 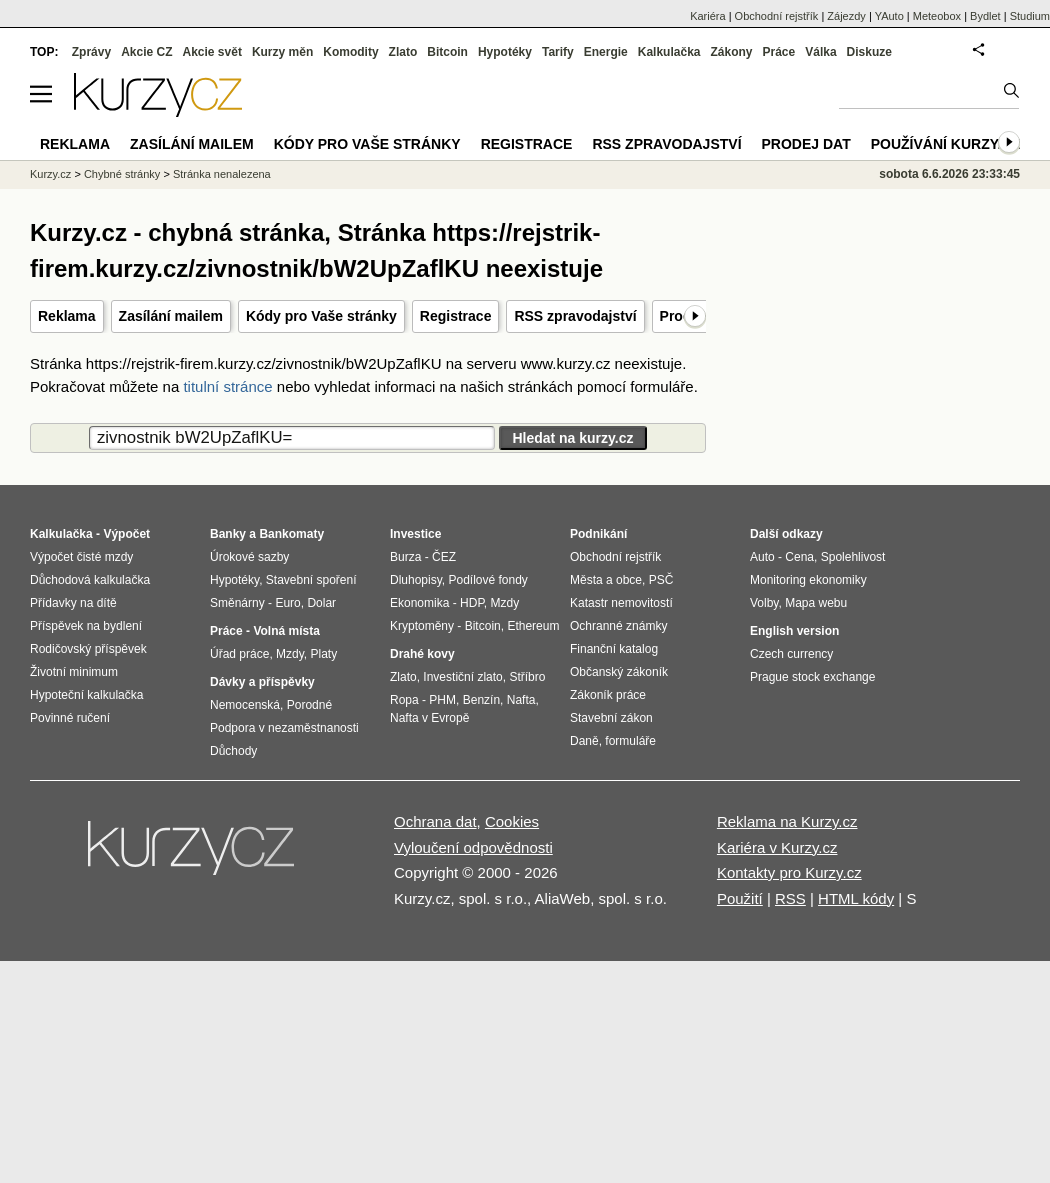 I want to click on Katastr nemovitostí, so click(x=621, y=603).